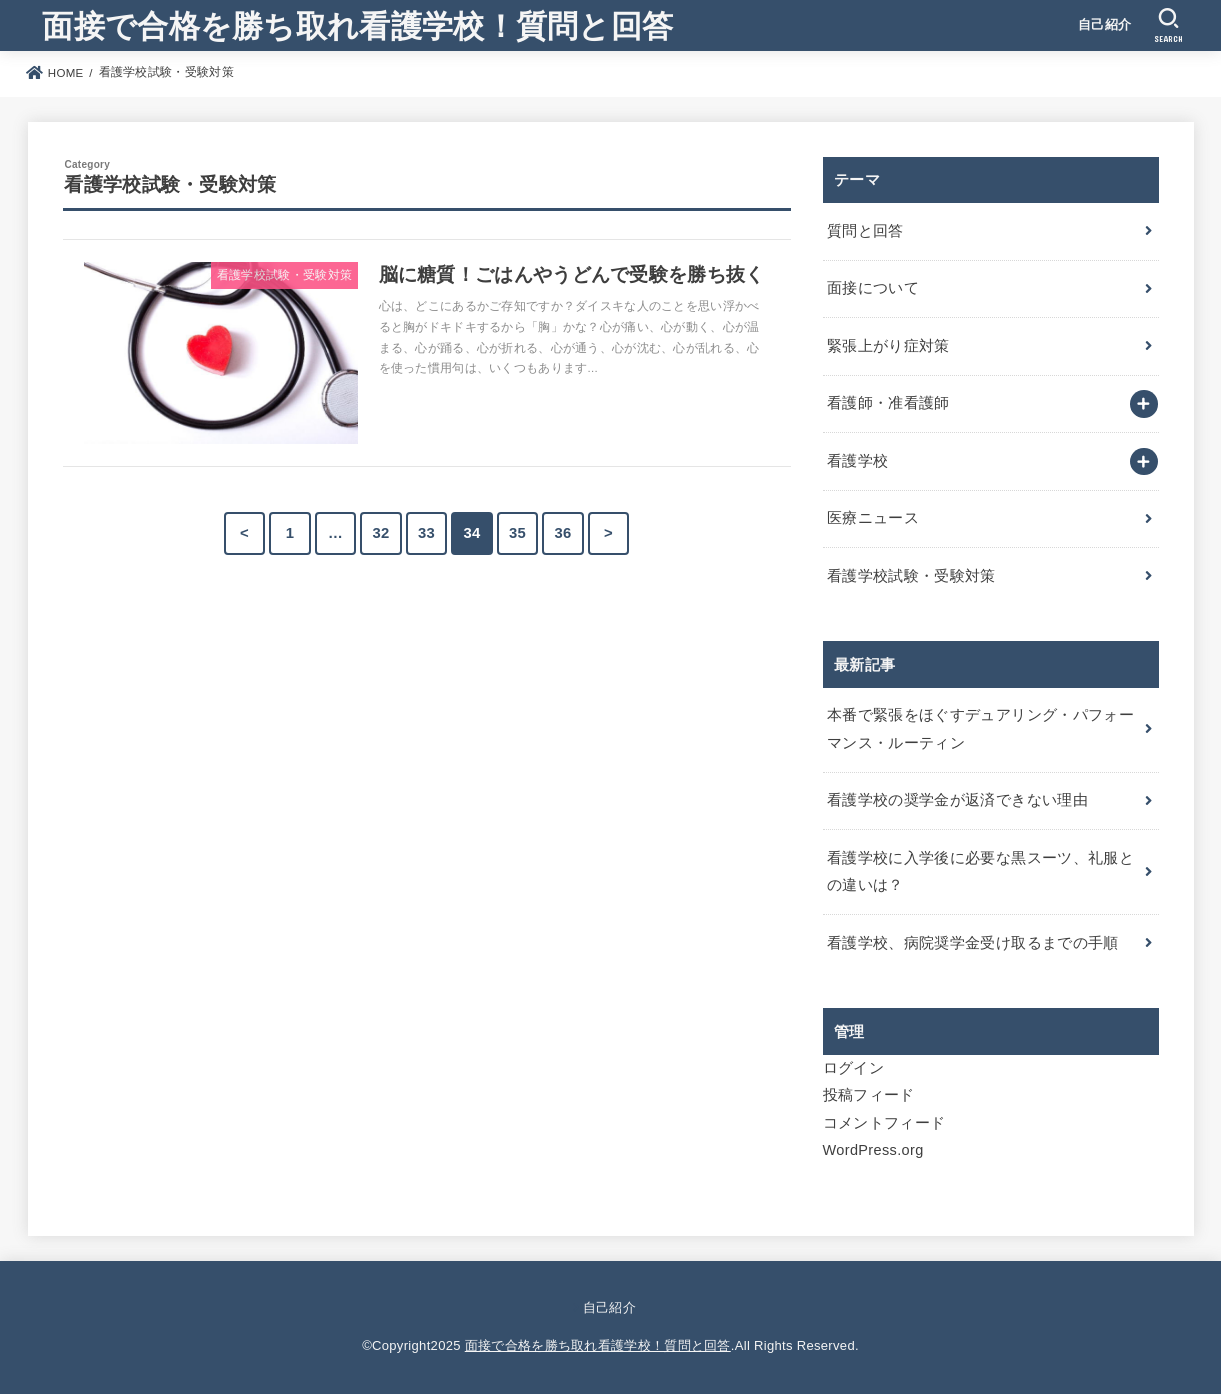 The height and width of the screenshot is (1394, 1221). I want to click on 医療ニュース, so click(873, 518).